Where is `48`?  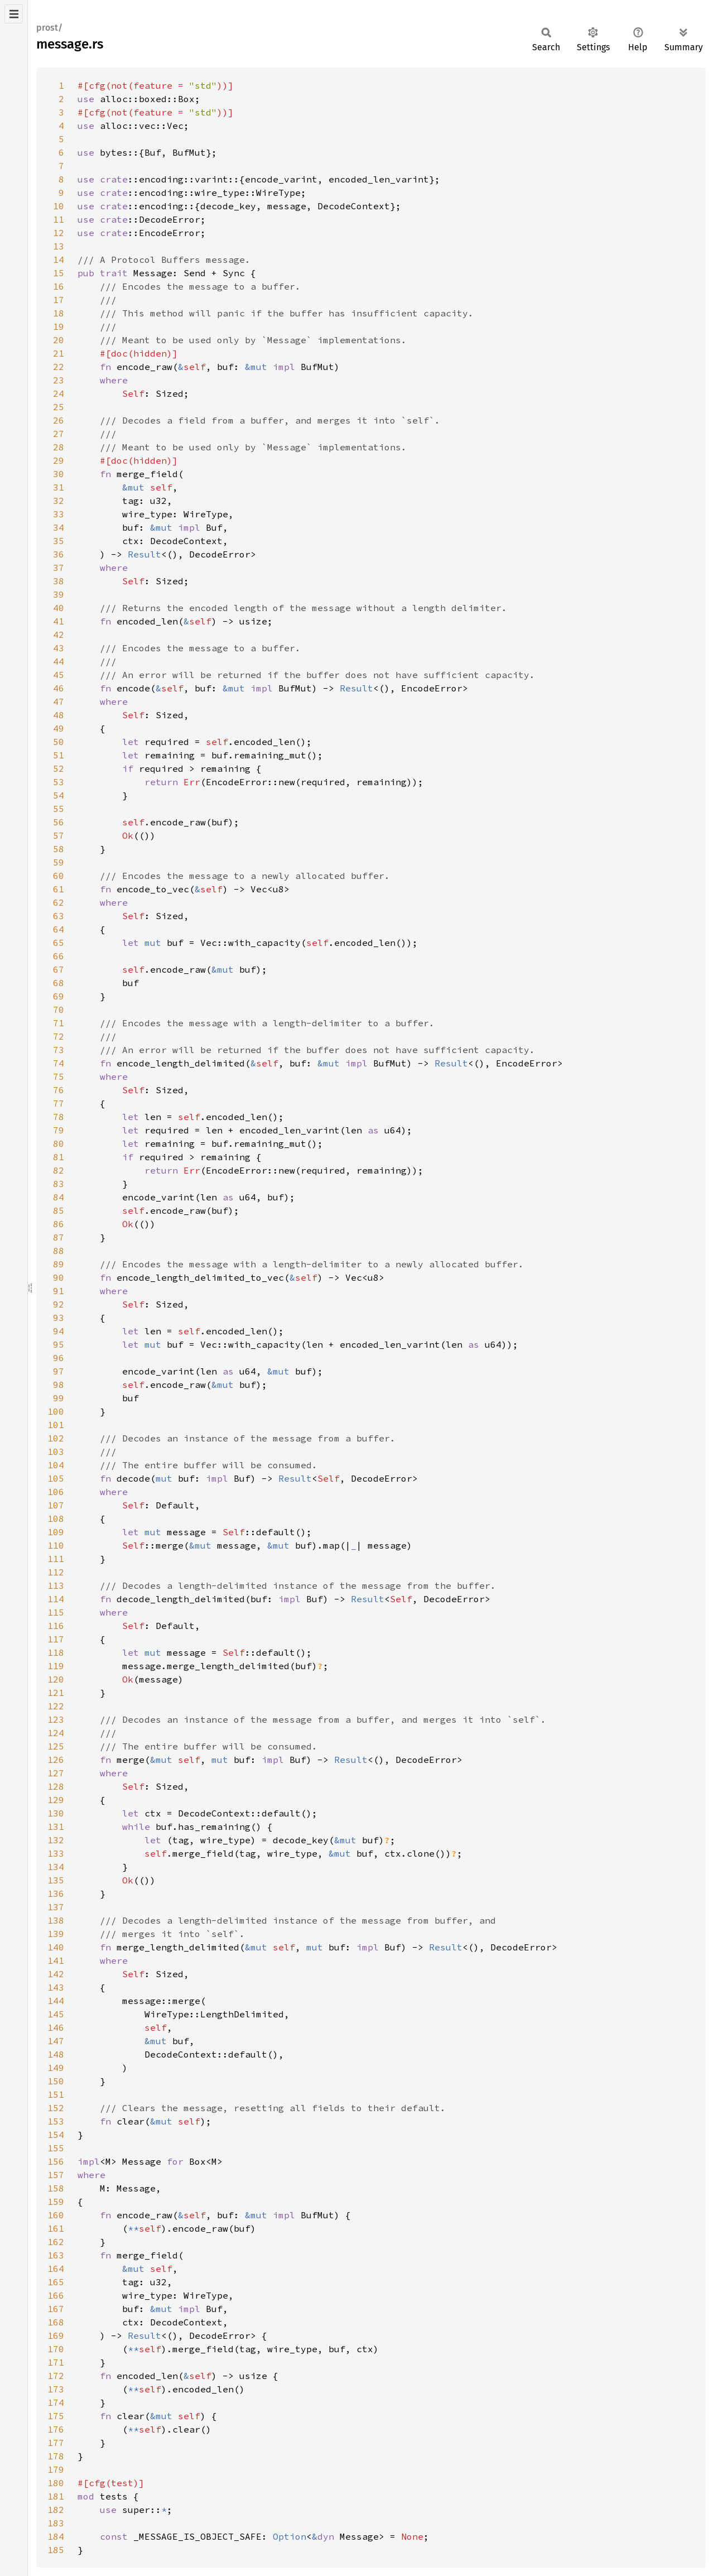 48 is located at coordinates (58, 714).